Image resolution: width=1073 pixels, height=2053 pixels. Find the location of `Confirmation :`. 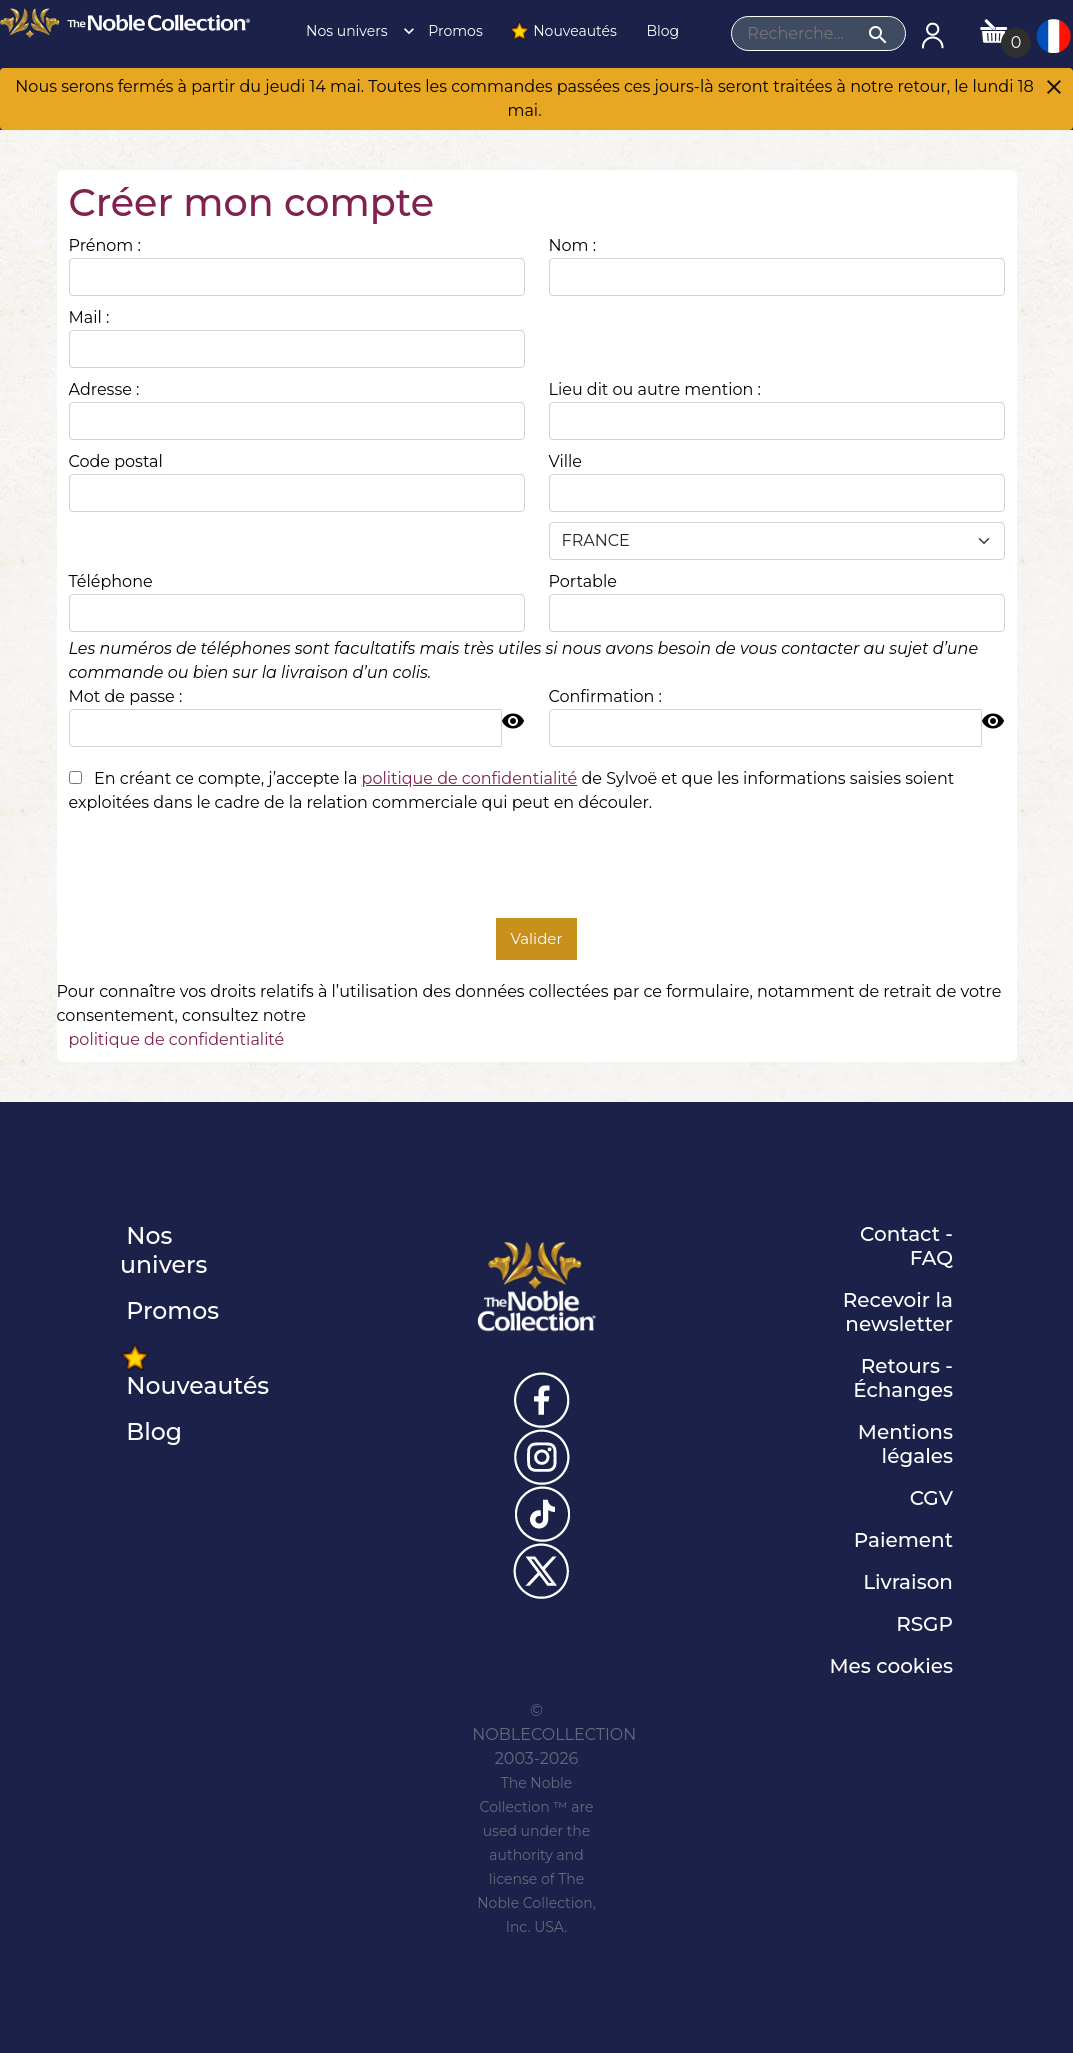

Confirmation : is located at coordinates (606, 696).